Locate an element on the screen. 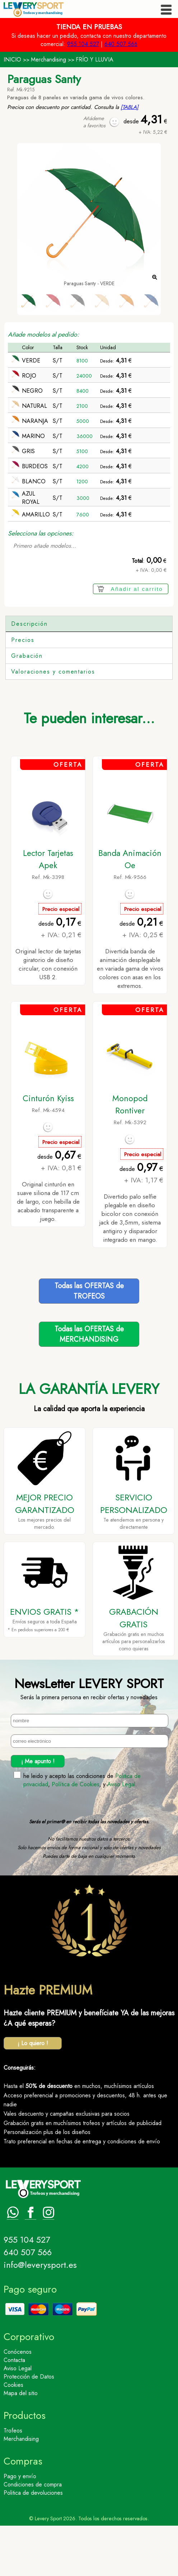  Precios is located at coordinates (22, 690).